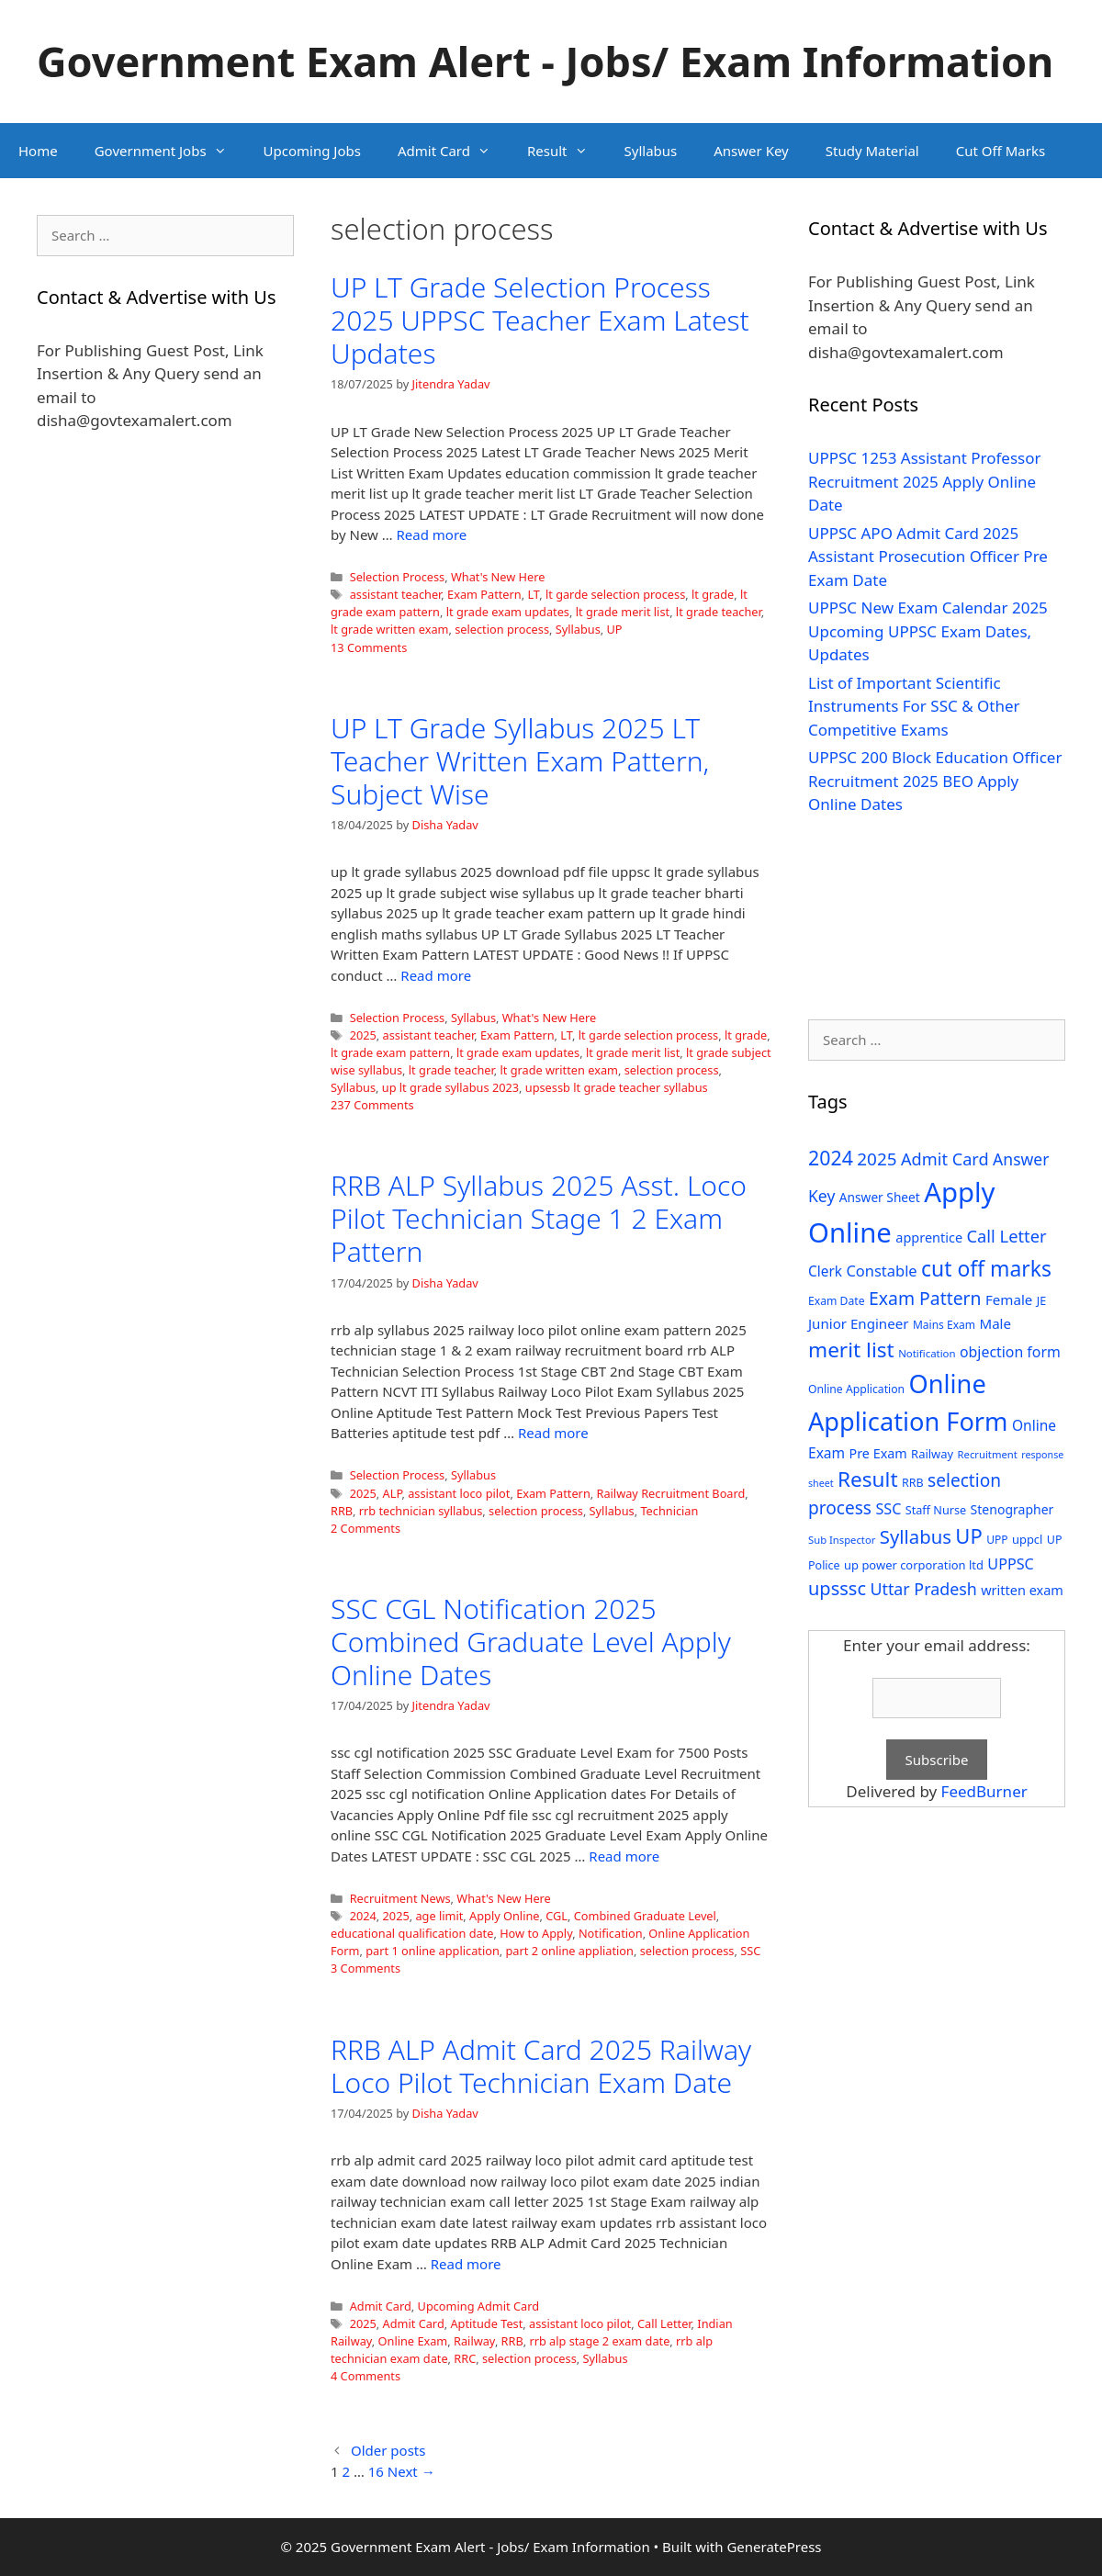 The height and width of the screenshot is (2576, 1102). Describe the element at coordinates (533, 594) in the screenshot. I see `LT` at that location.